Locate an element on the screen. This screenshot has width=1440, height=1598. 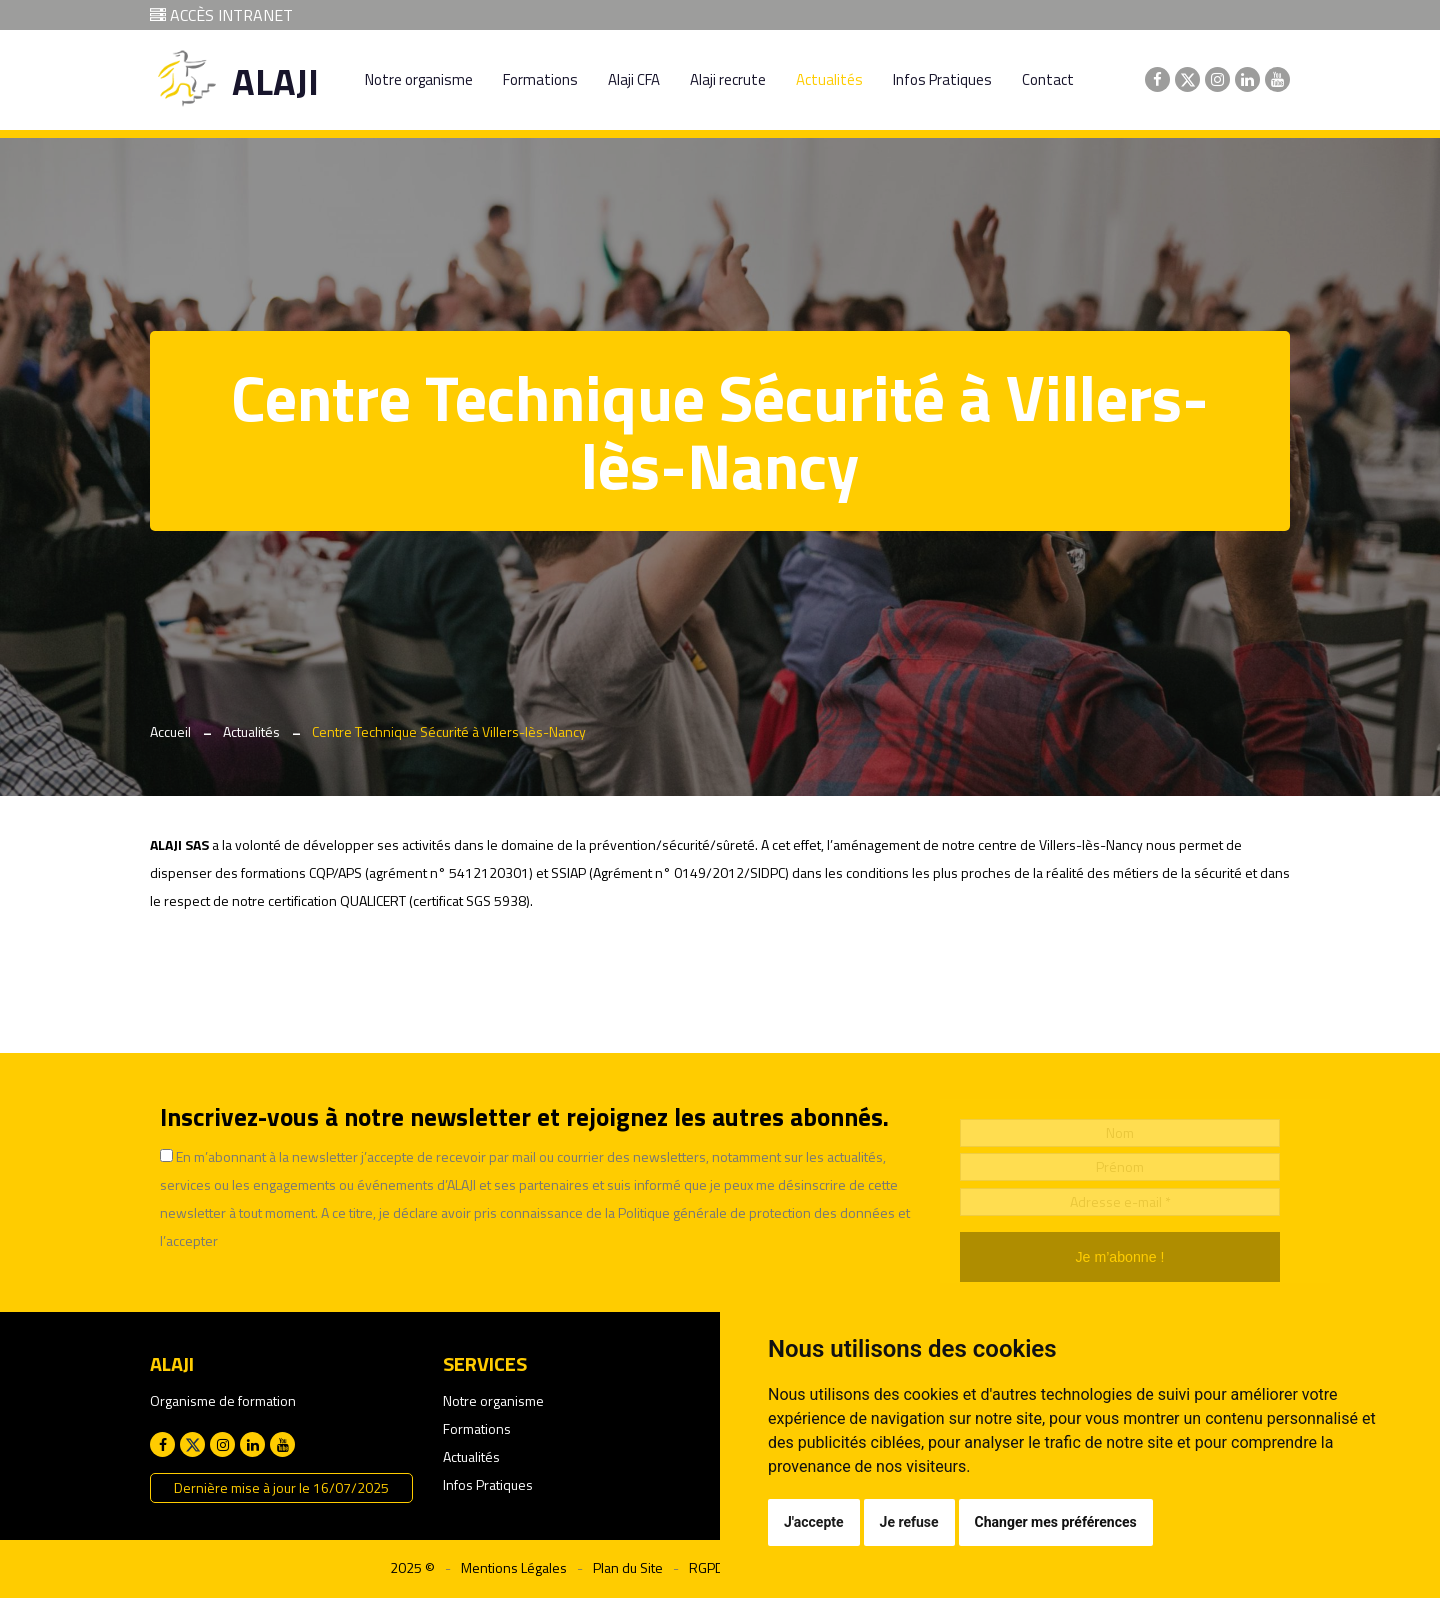
RGPD is located at coordinates (706, 1567).